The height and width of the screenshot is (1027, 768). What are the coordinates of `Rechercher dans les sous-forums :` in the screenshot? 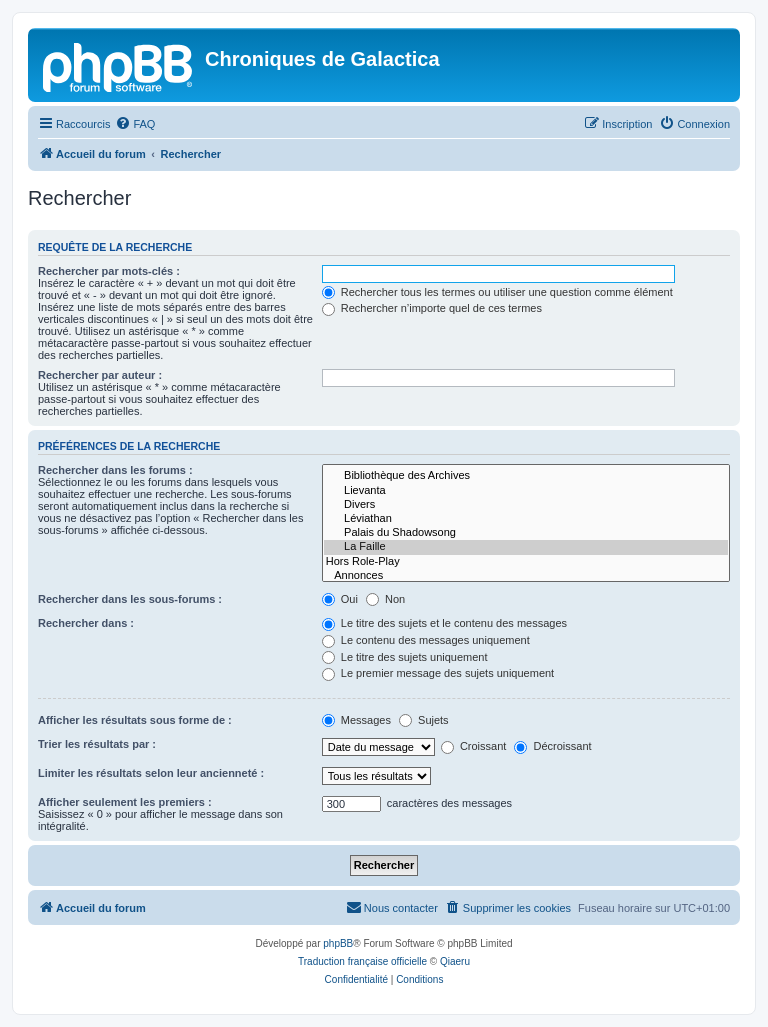 It's located at (130, 599).